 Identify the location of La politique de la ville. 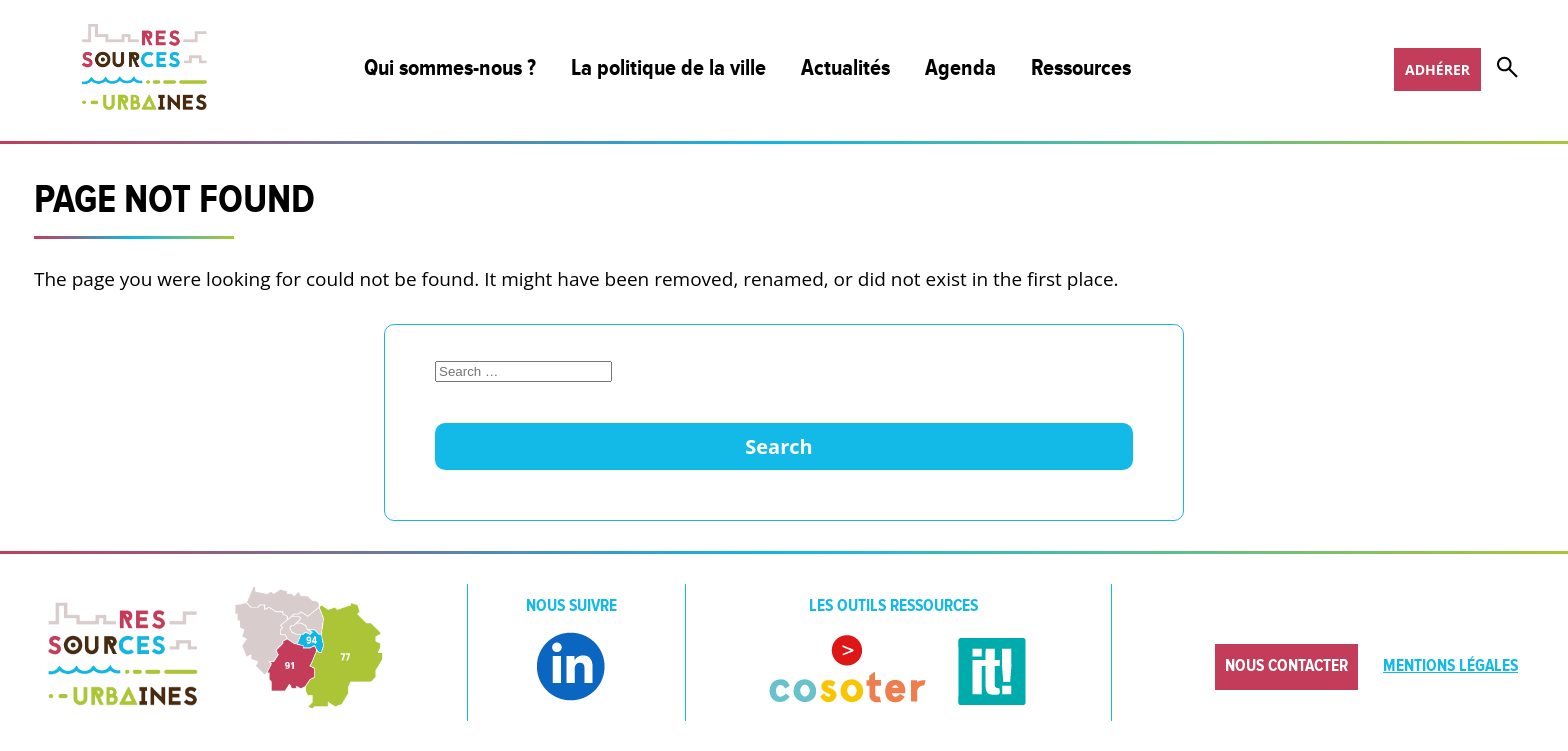
(668, 68).